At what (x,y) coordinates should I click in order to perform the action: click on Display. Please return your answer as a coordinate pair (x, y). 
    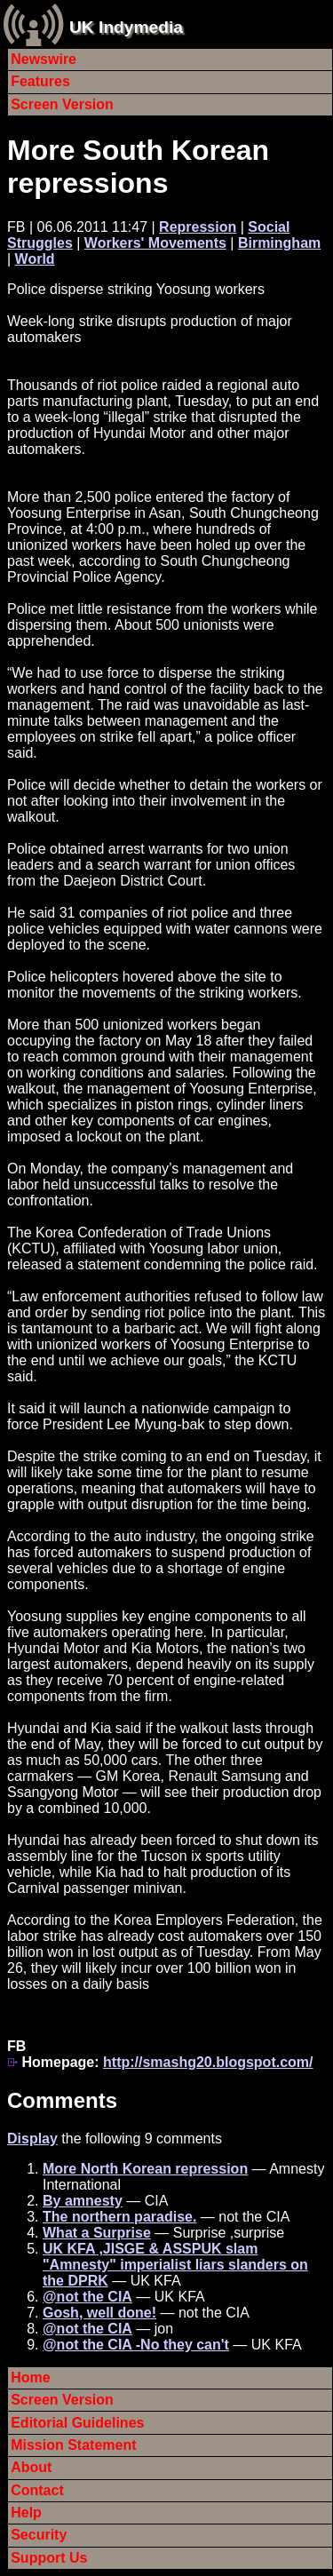
    Looking at the image, I should click on (32, 2138).